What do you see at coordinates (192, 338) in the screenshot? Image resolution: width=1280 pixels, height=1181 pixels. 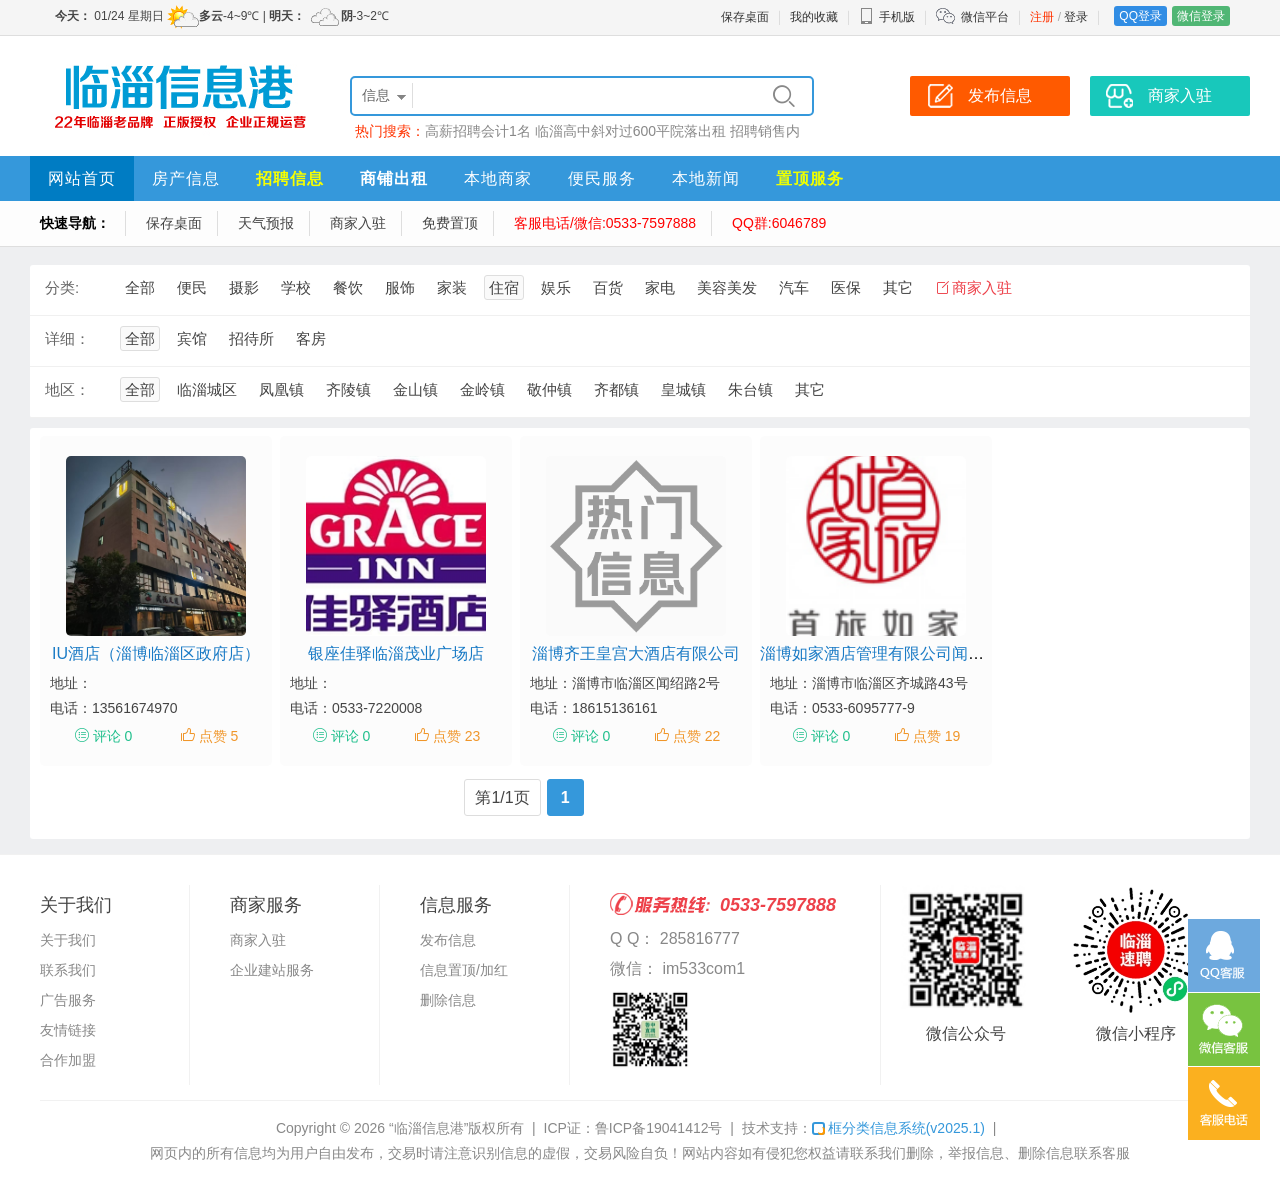 I see `宾馆` at bounding box center [192, 338].